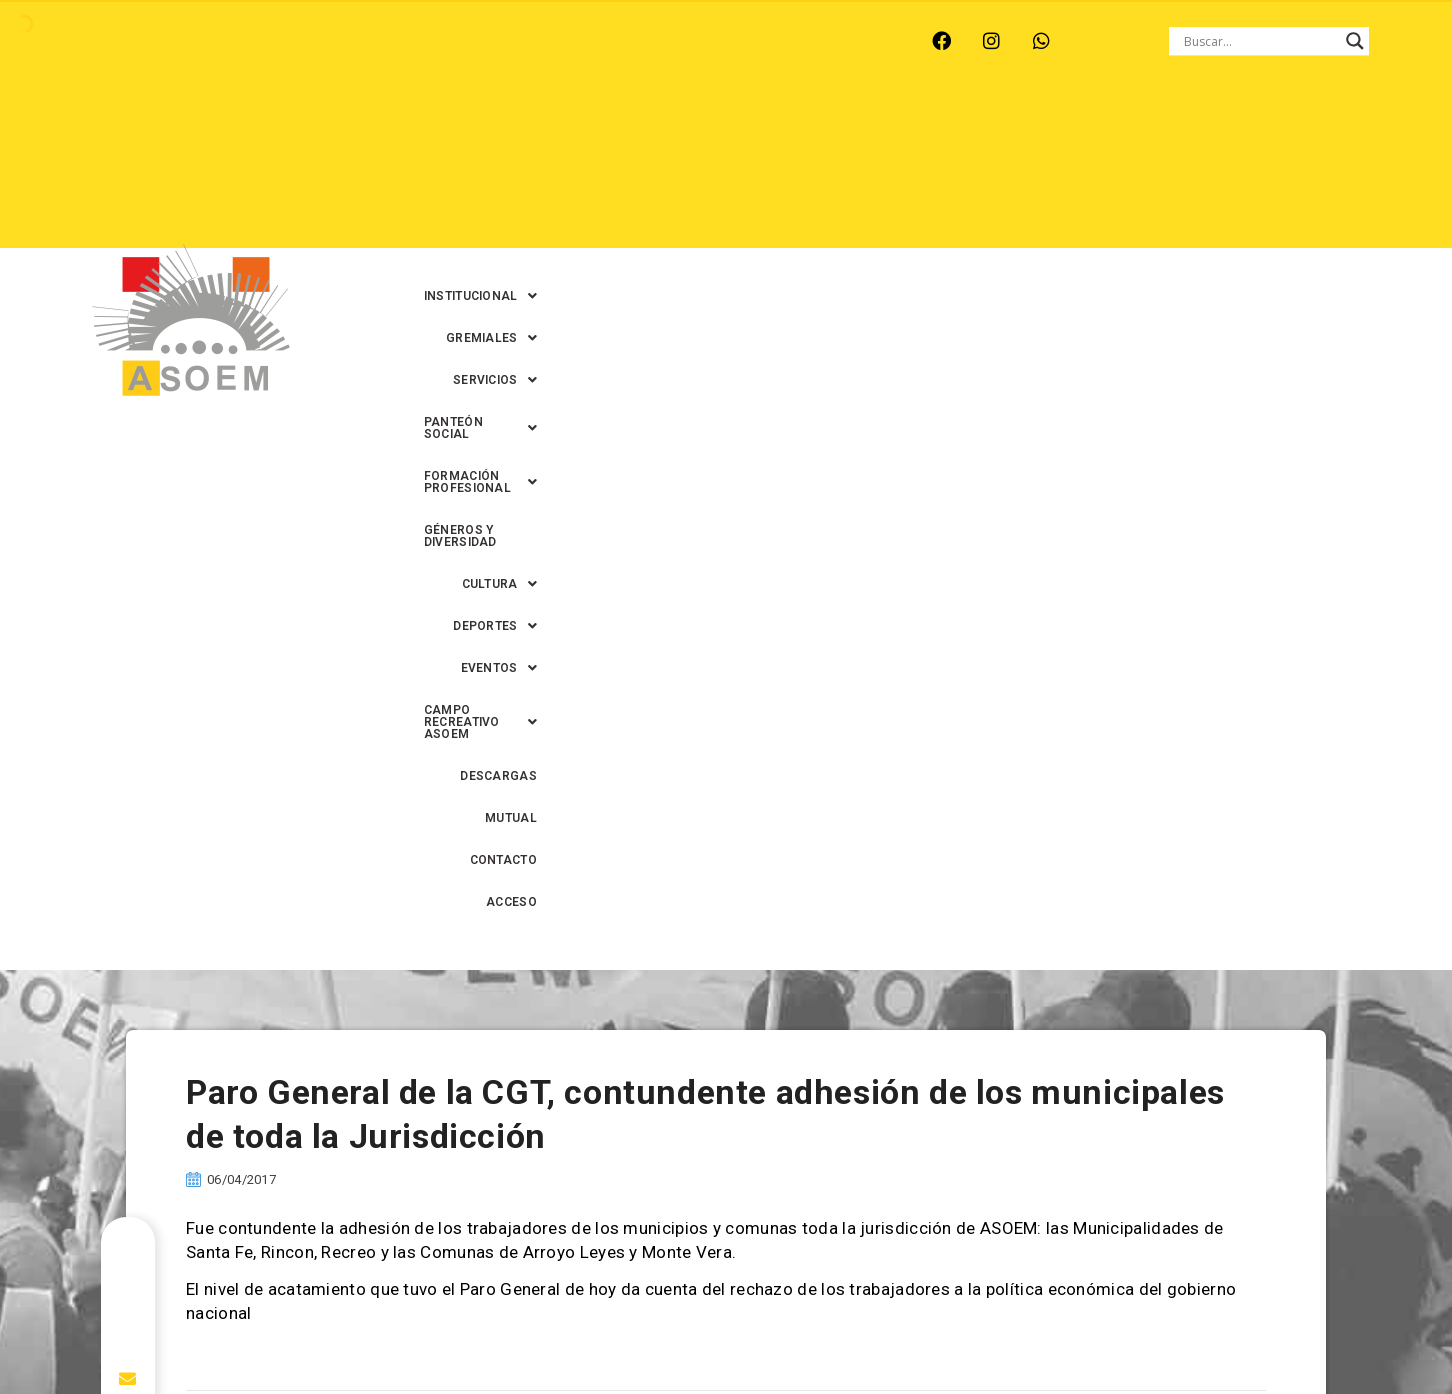 This screenshot has height=1394, width=1452. What do you see at coordinates (1123, 129) in the screenshot?
I see `FORMACIÓN PROFESIONAL` at bounding box center [1123, 129].